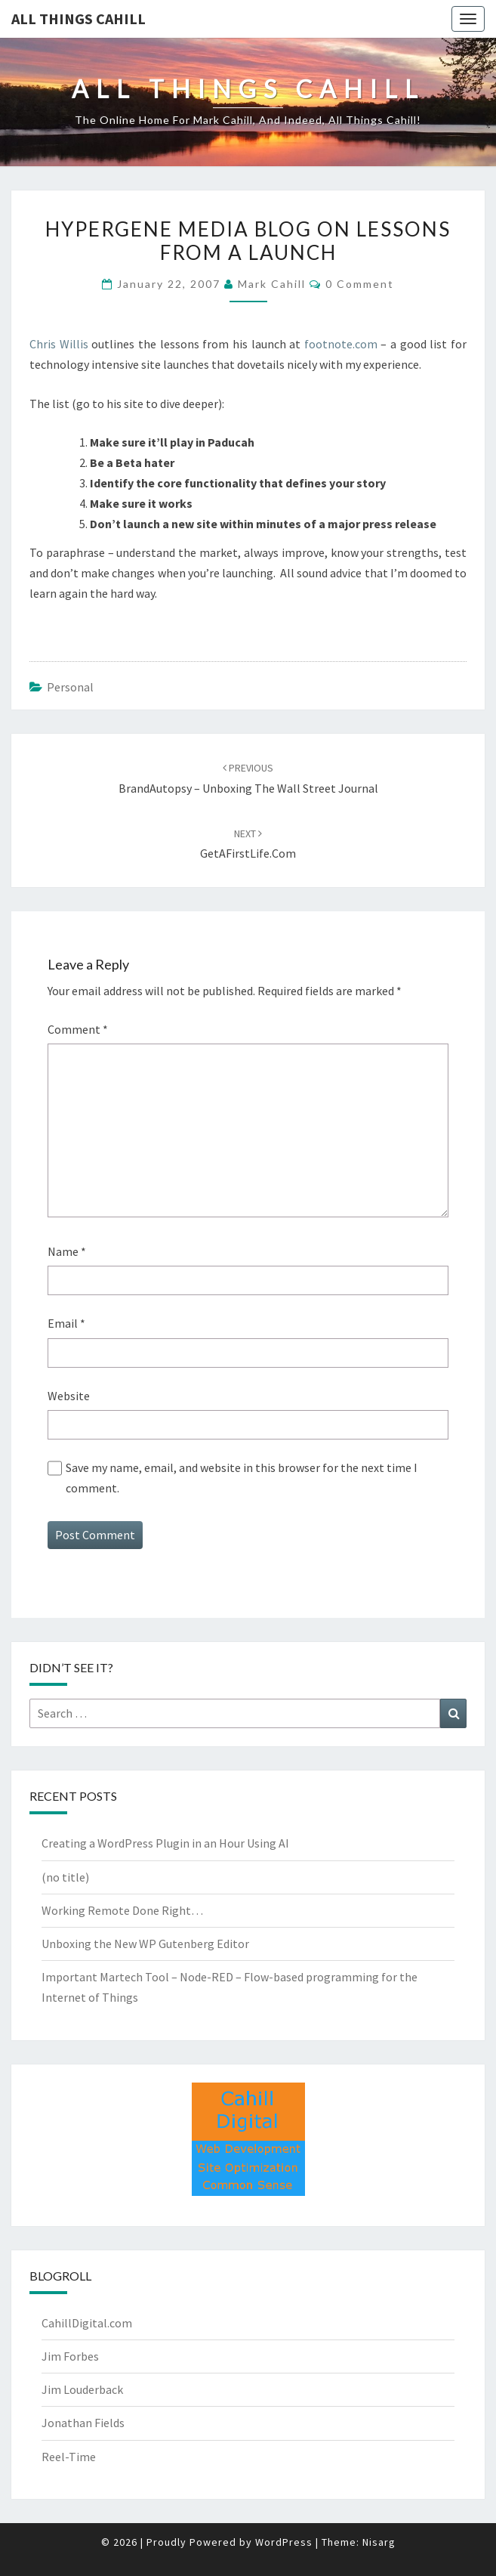 This screenshot has width=496, height=2576. I want to click on footnote.com, so click(340, 343).